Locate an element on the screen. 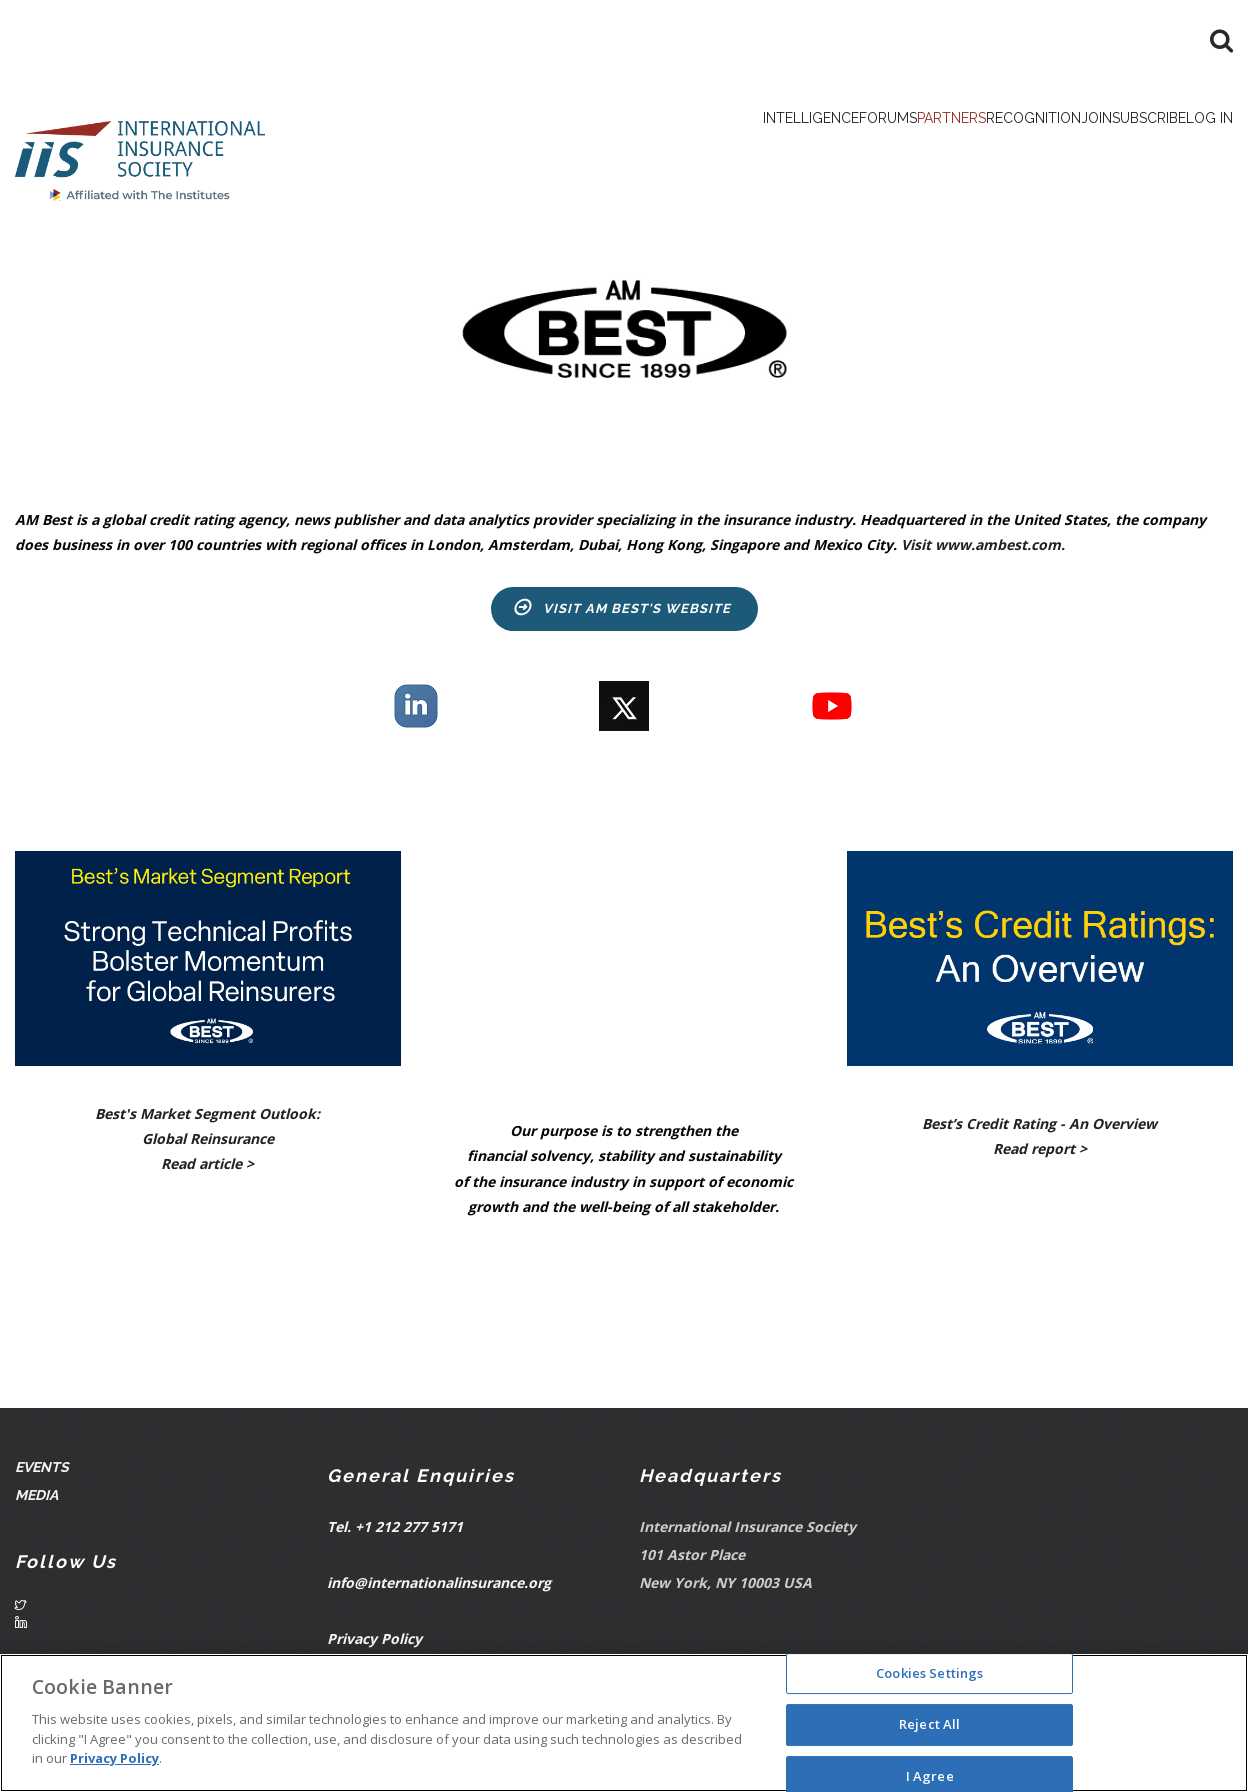 The height and width of the screenshot is (1792, 1248). Partners is located at coordinates (808, 149).